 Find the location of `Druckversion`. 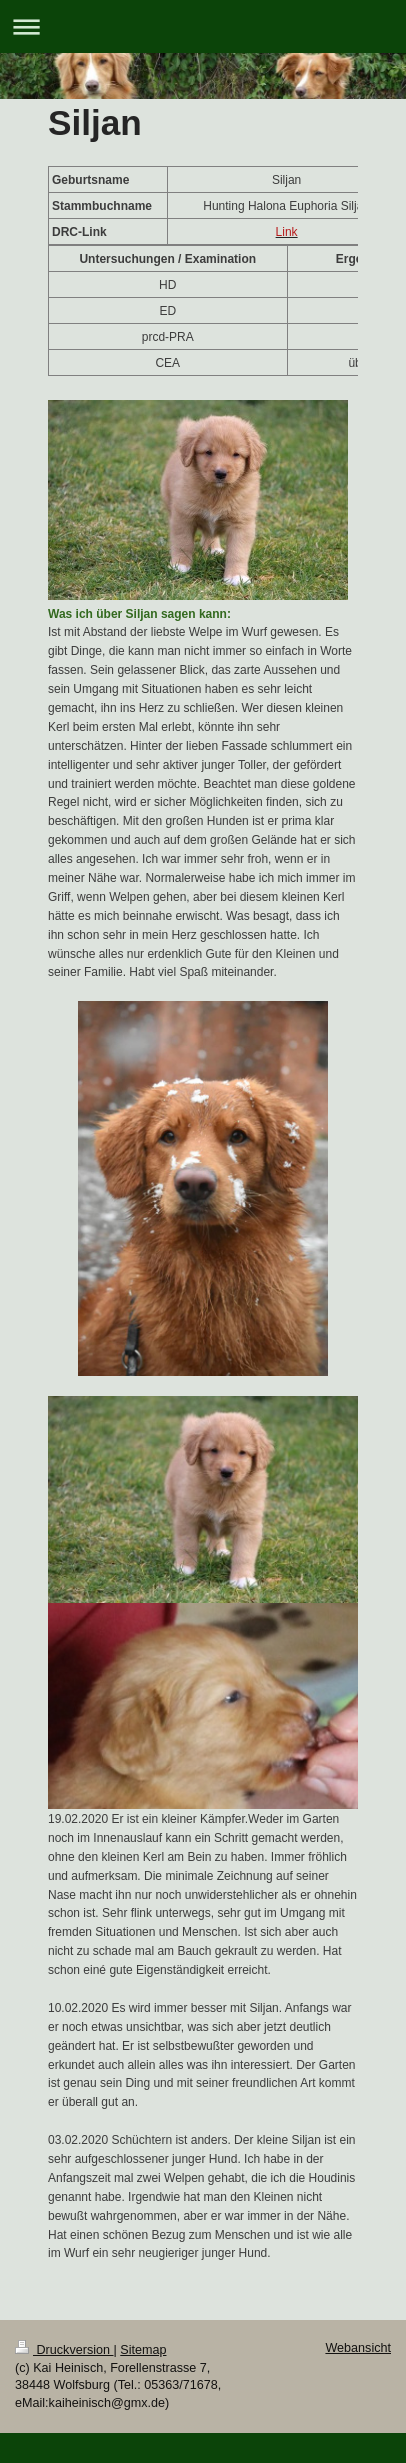

Druckversion is located at coordinates (64, 2350).